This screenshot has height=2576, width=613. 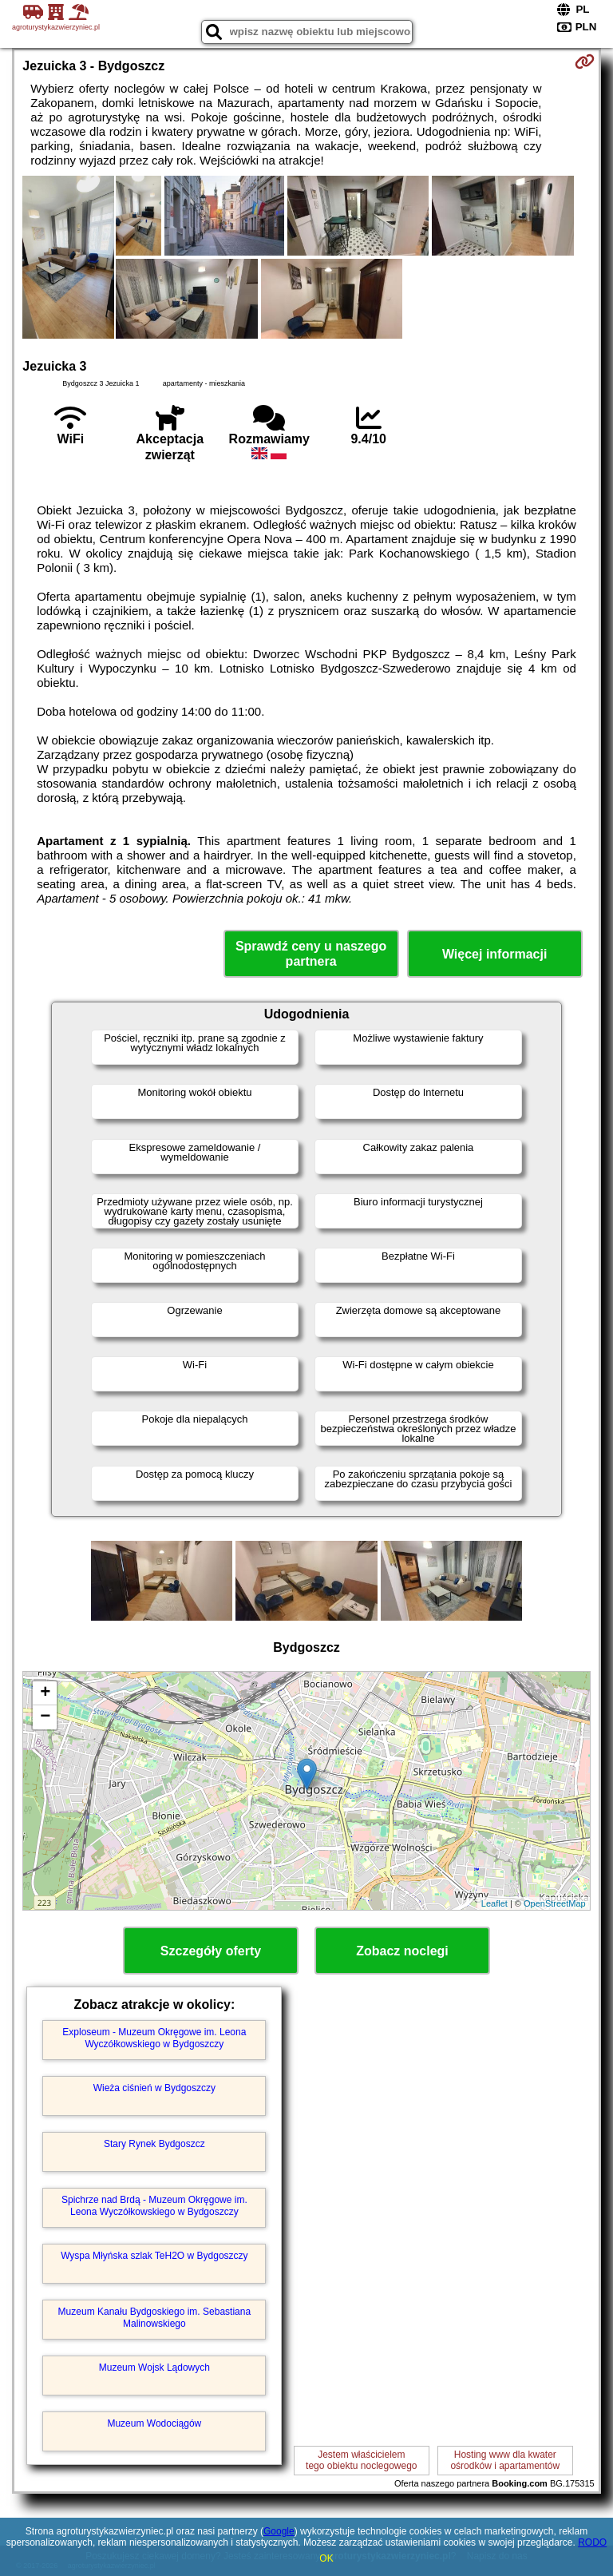 What do you see at coordinates (154, 2423) in the screenshot?
I see `Muzeum Wodociągów` at bounding box center [154, 2423].